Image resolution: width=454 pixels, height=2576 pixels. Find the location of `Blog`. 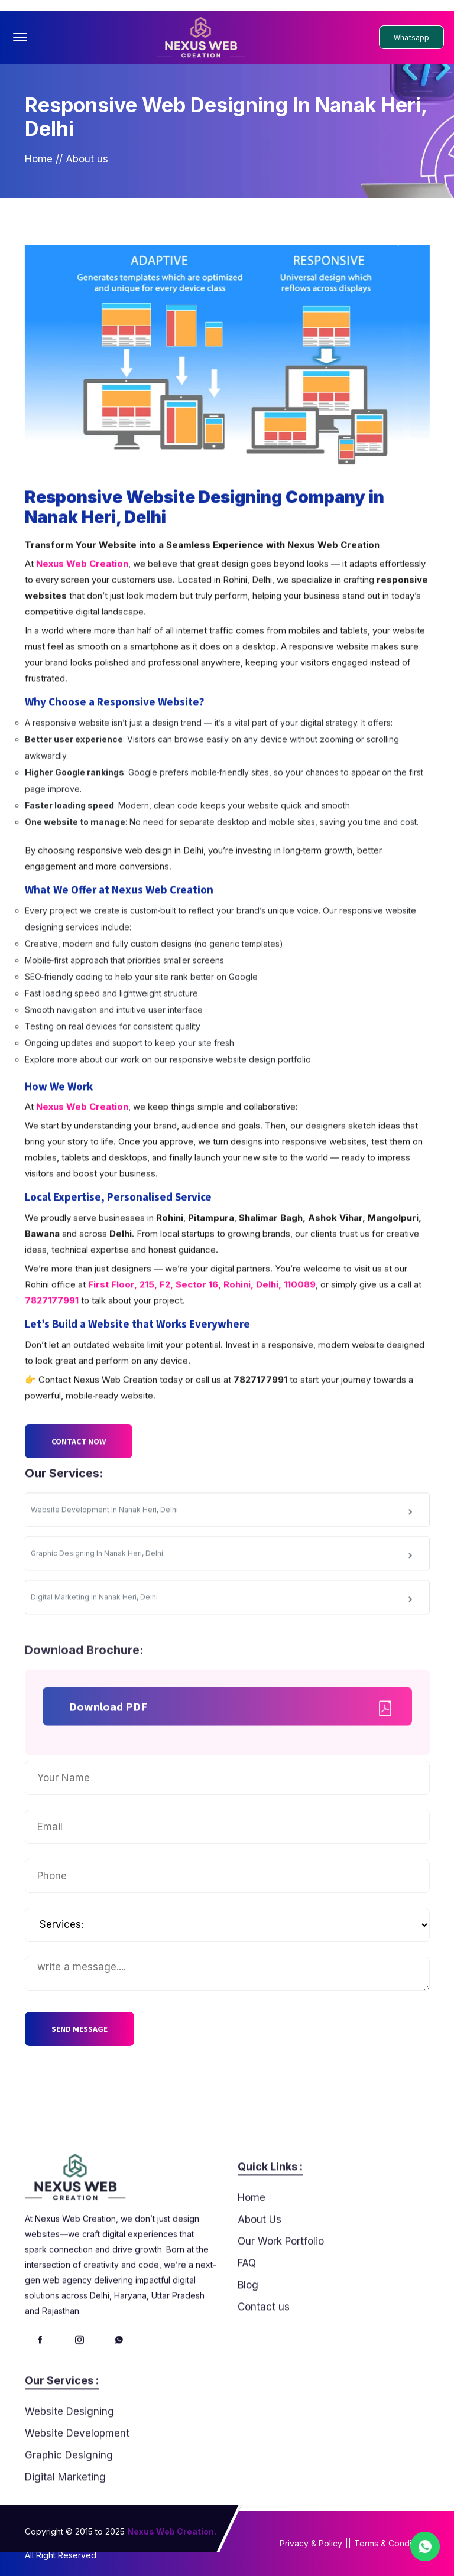

Blog is located at coordinates (248, 2325).